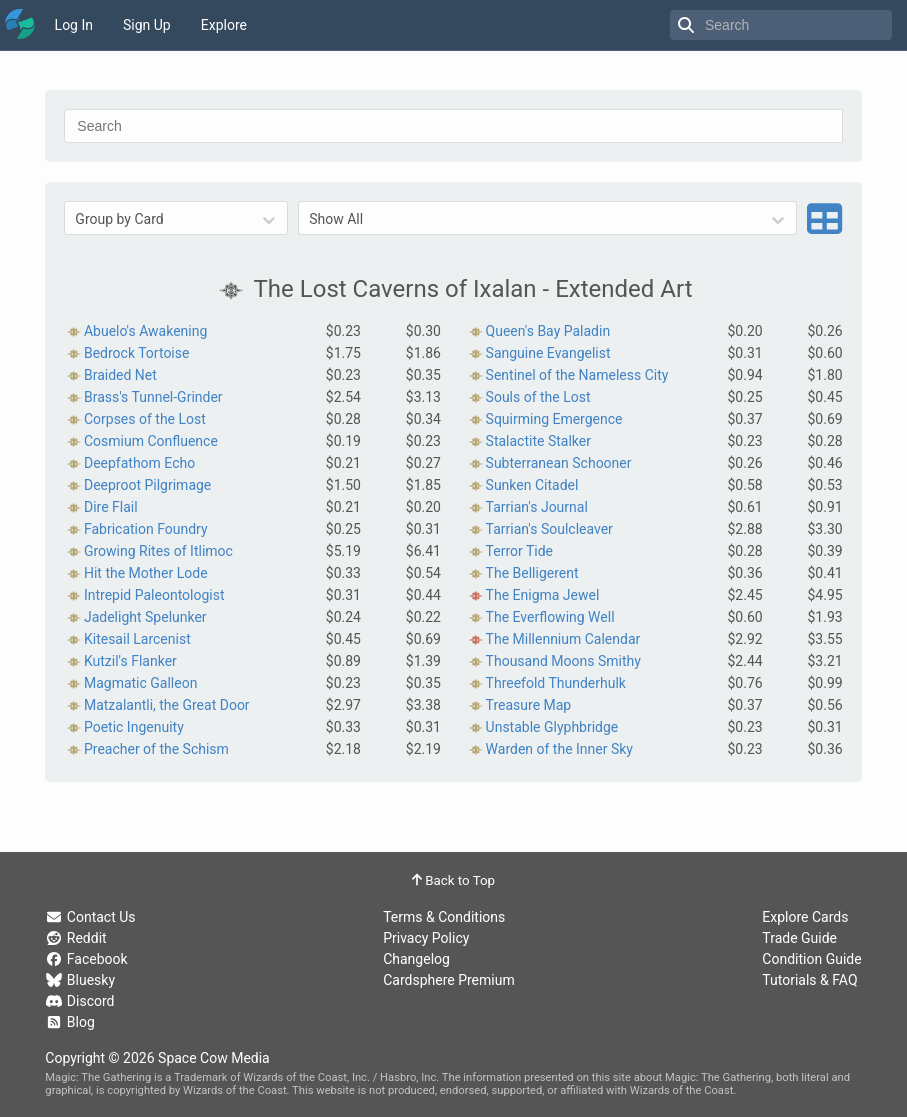 The image size is (907, 1117). What do you see at coordinates (146, 529) in the screenshot?
I see `Fabrication Foundry` at bounding box center [146, 529].